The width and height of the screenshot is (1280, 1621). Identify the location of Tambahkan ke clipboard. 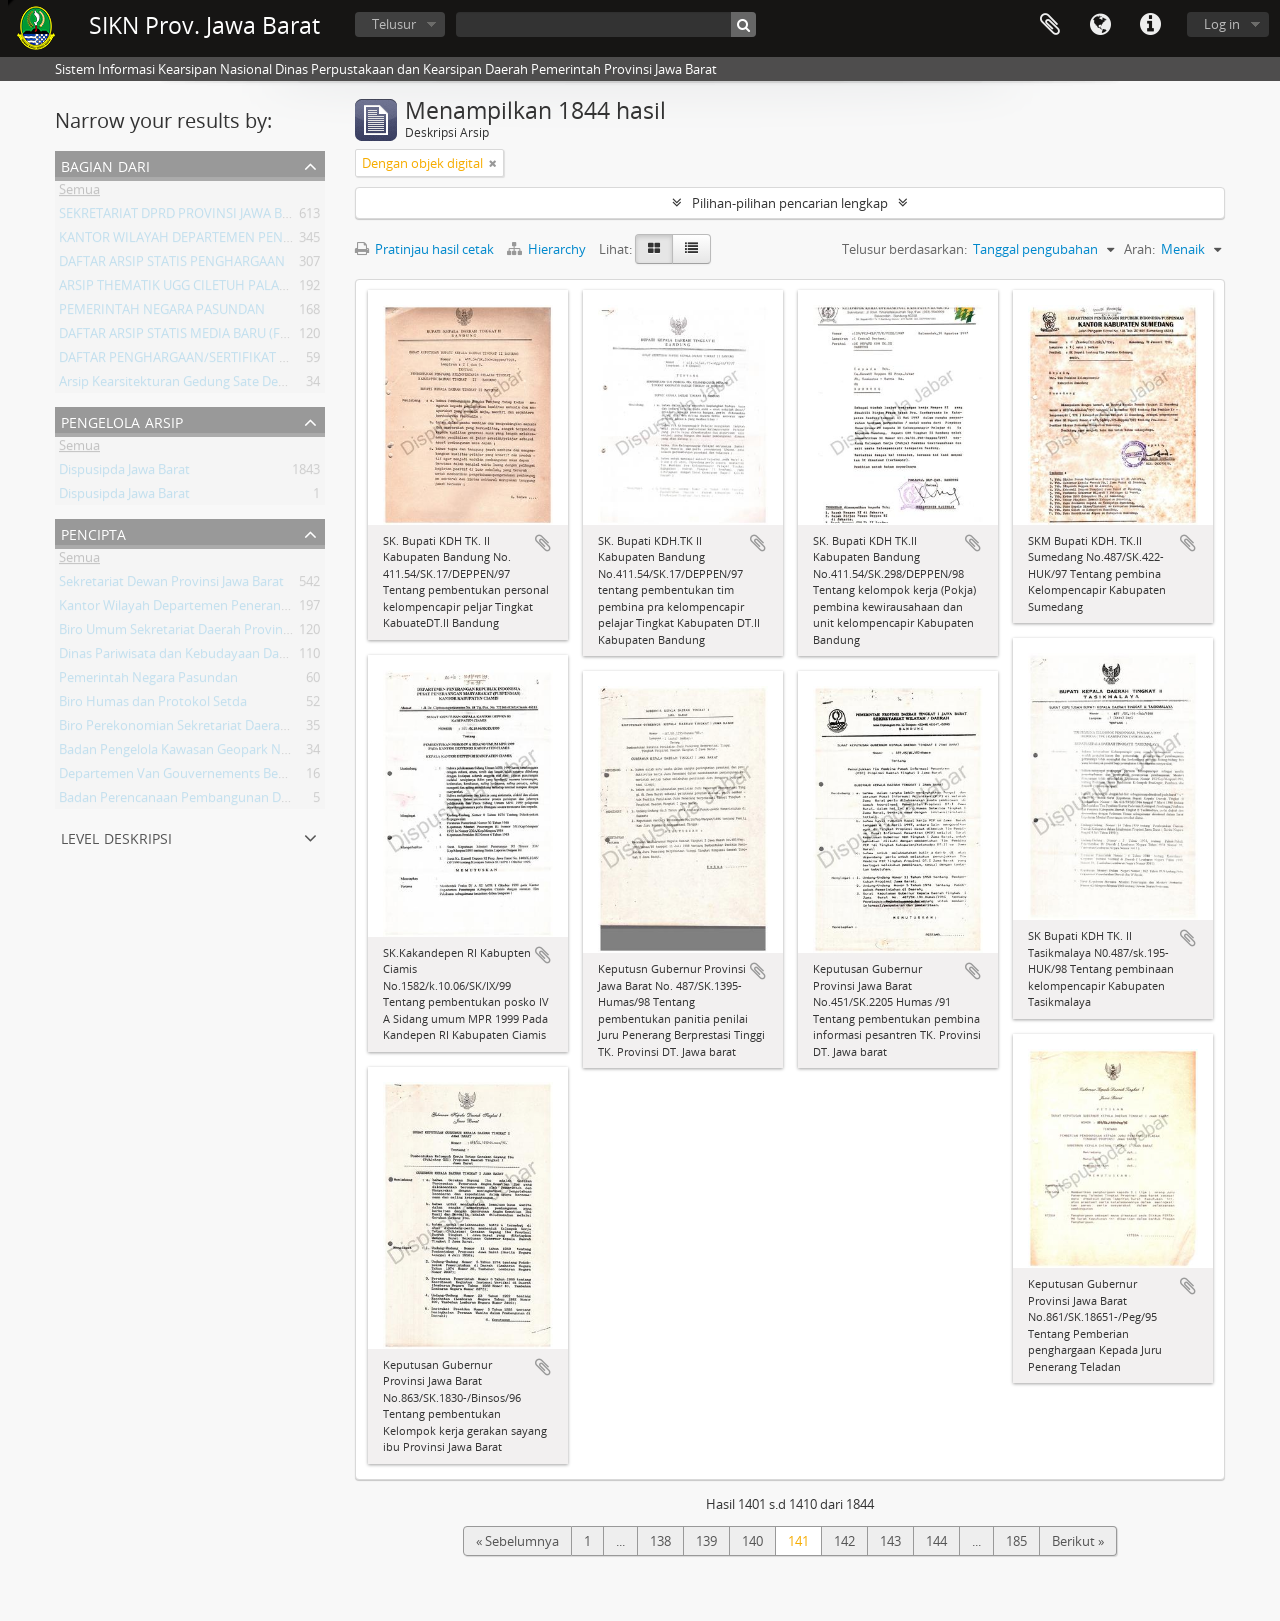
(543, 543).